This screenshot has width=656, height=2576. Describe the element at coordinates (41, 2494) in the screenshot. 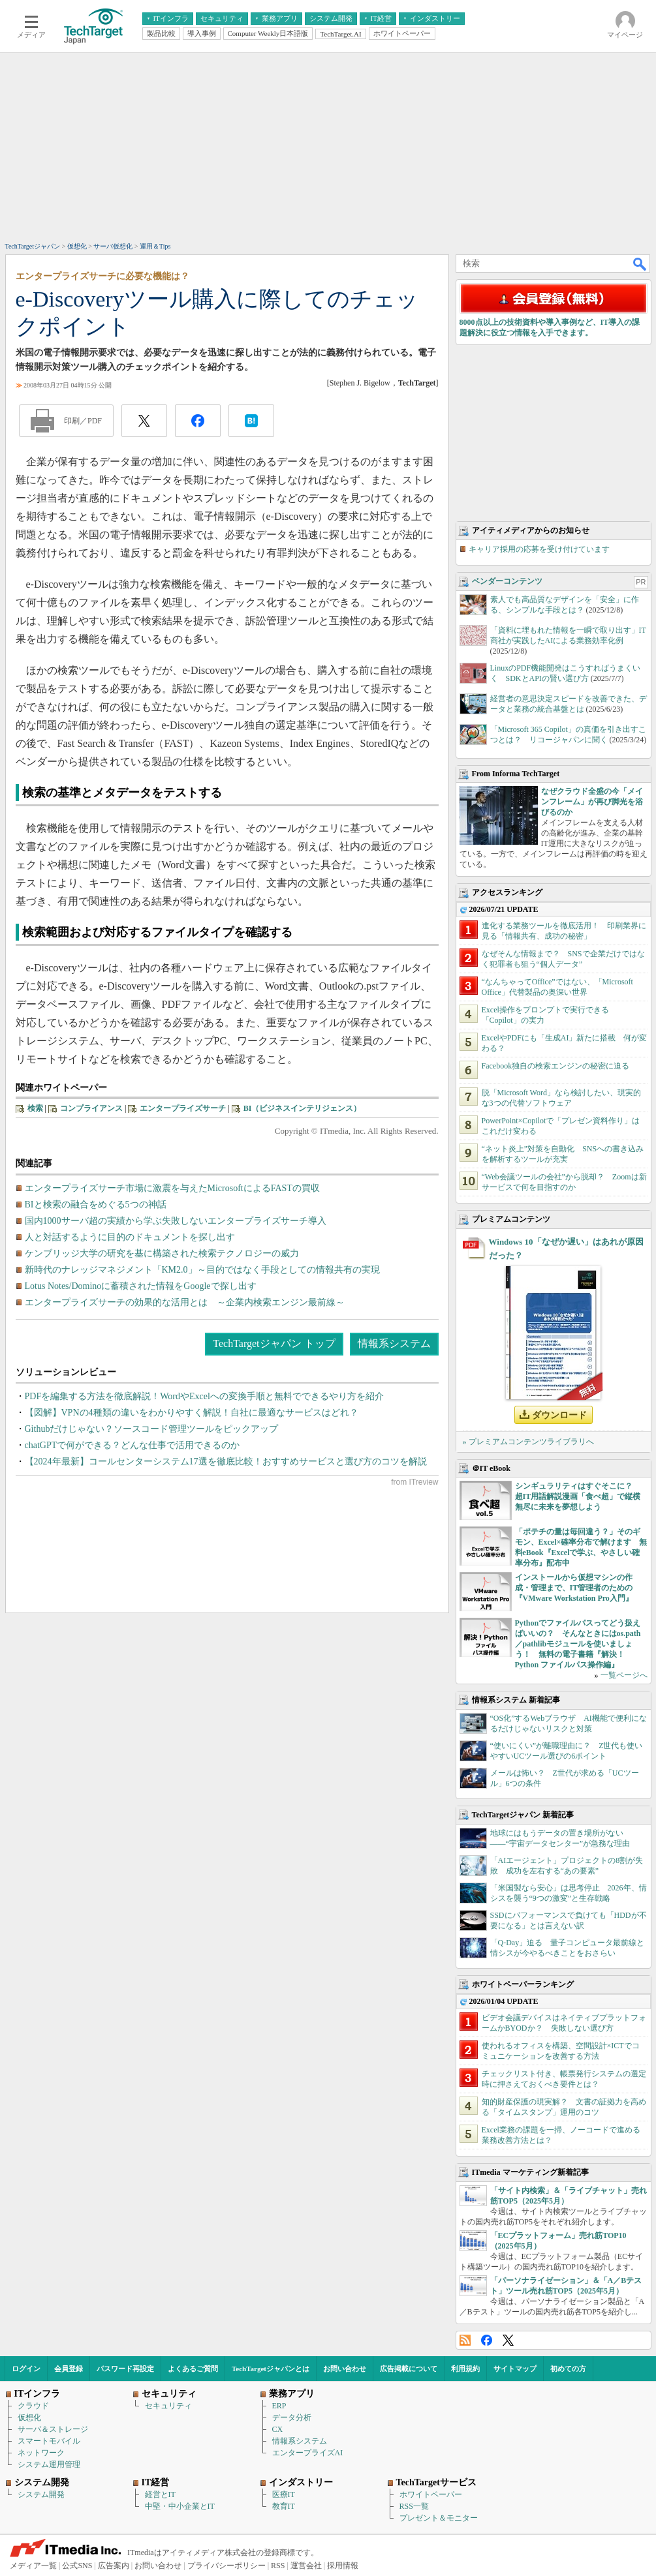

I see `システム開発` at that location.